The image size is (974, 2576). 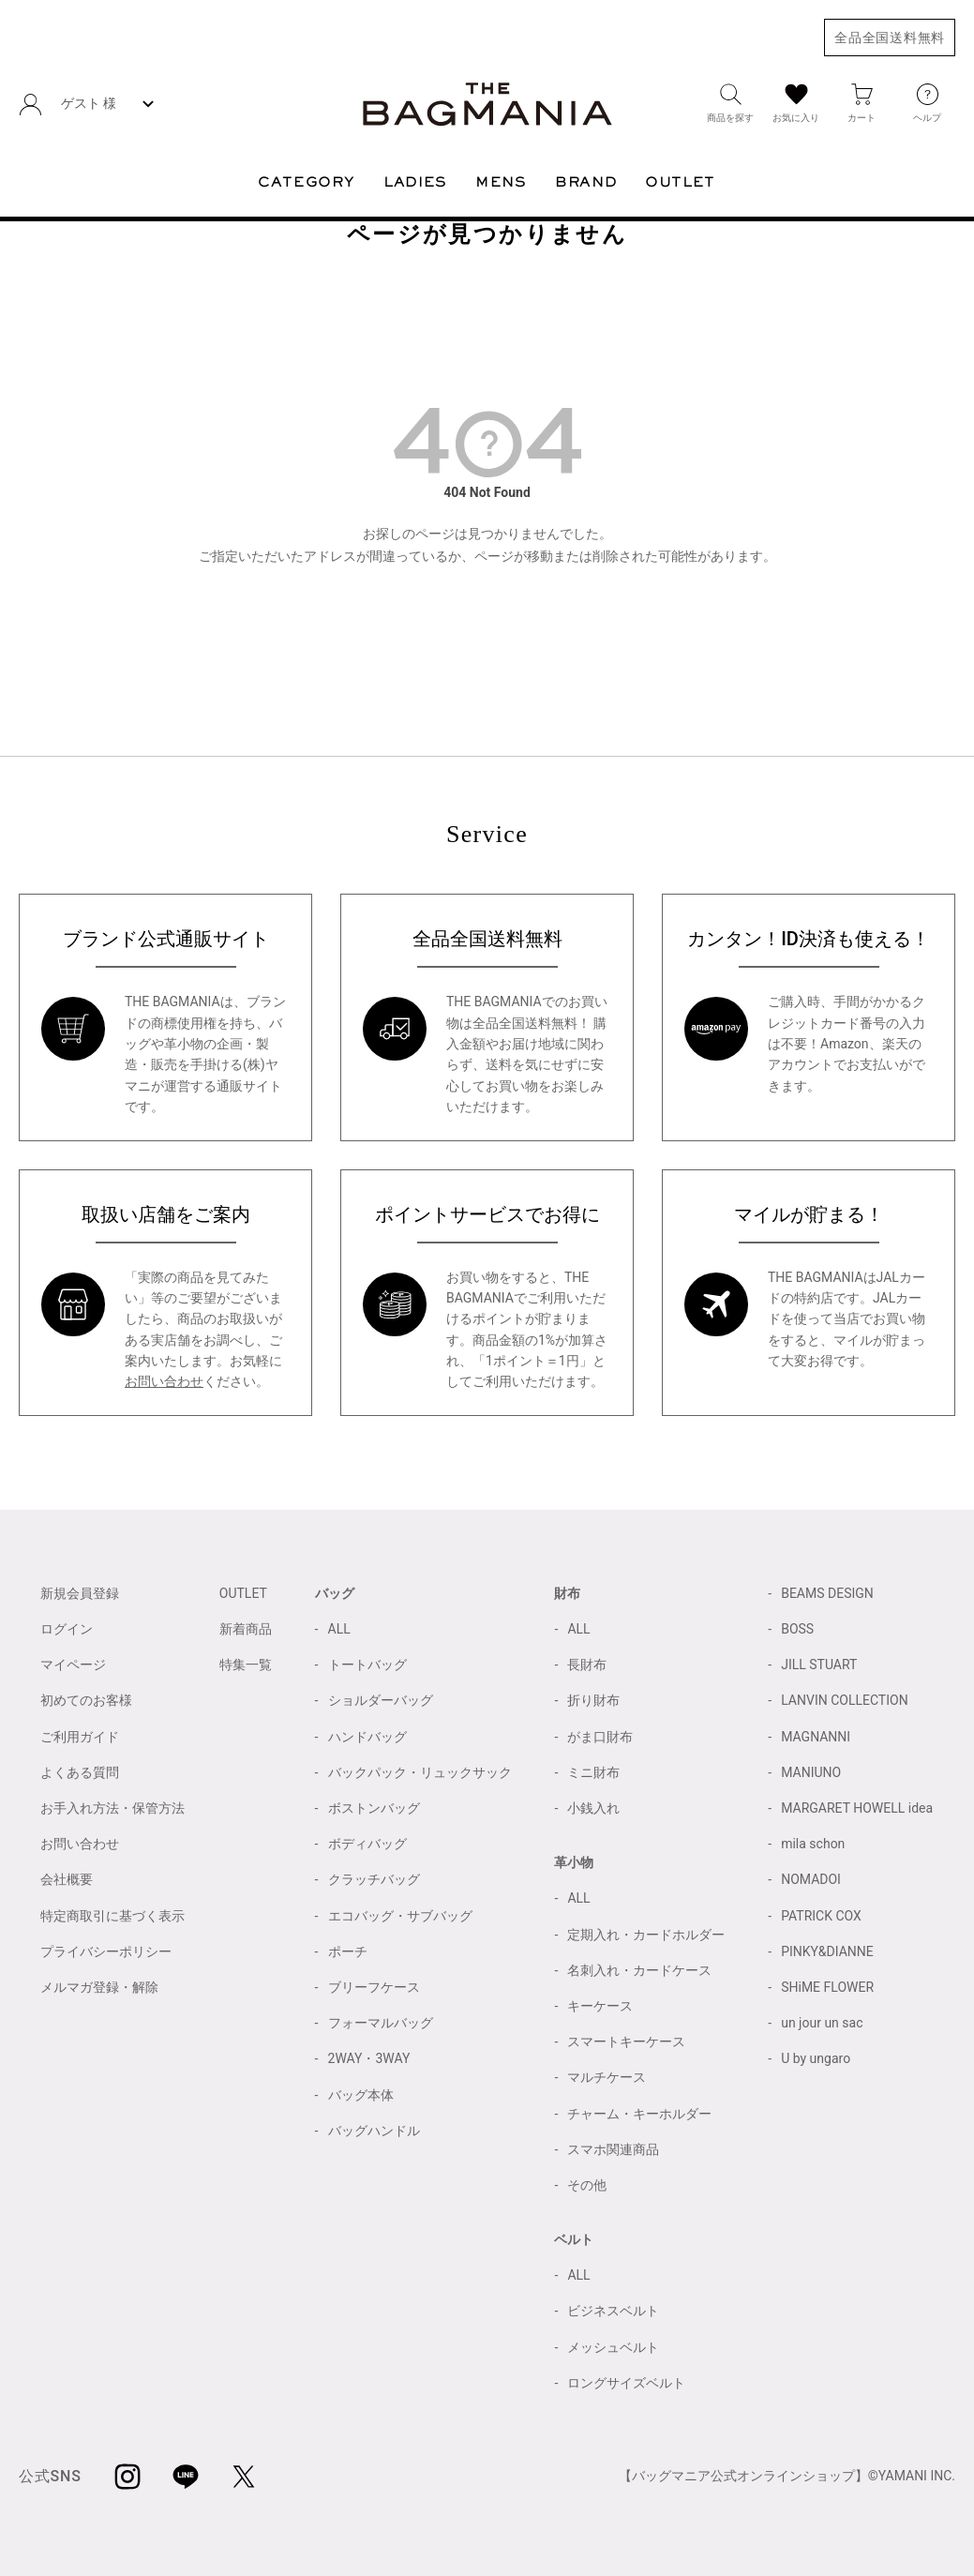 What do you see at coordinates (380, 2022) in the screenshot?
I see `フォーマルバッグ` at bounding box center [380, 2022].